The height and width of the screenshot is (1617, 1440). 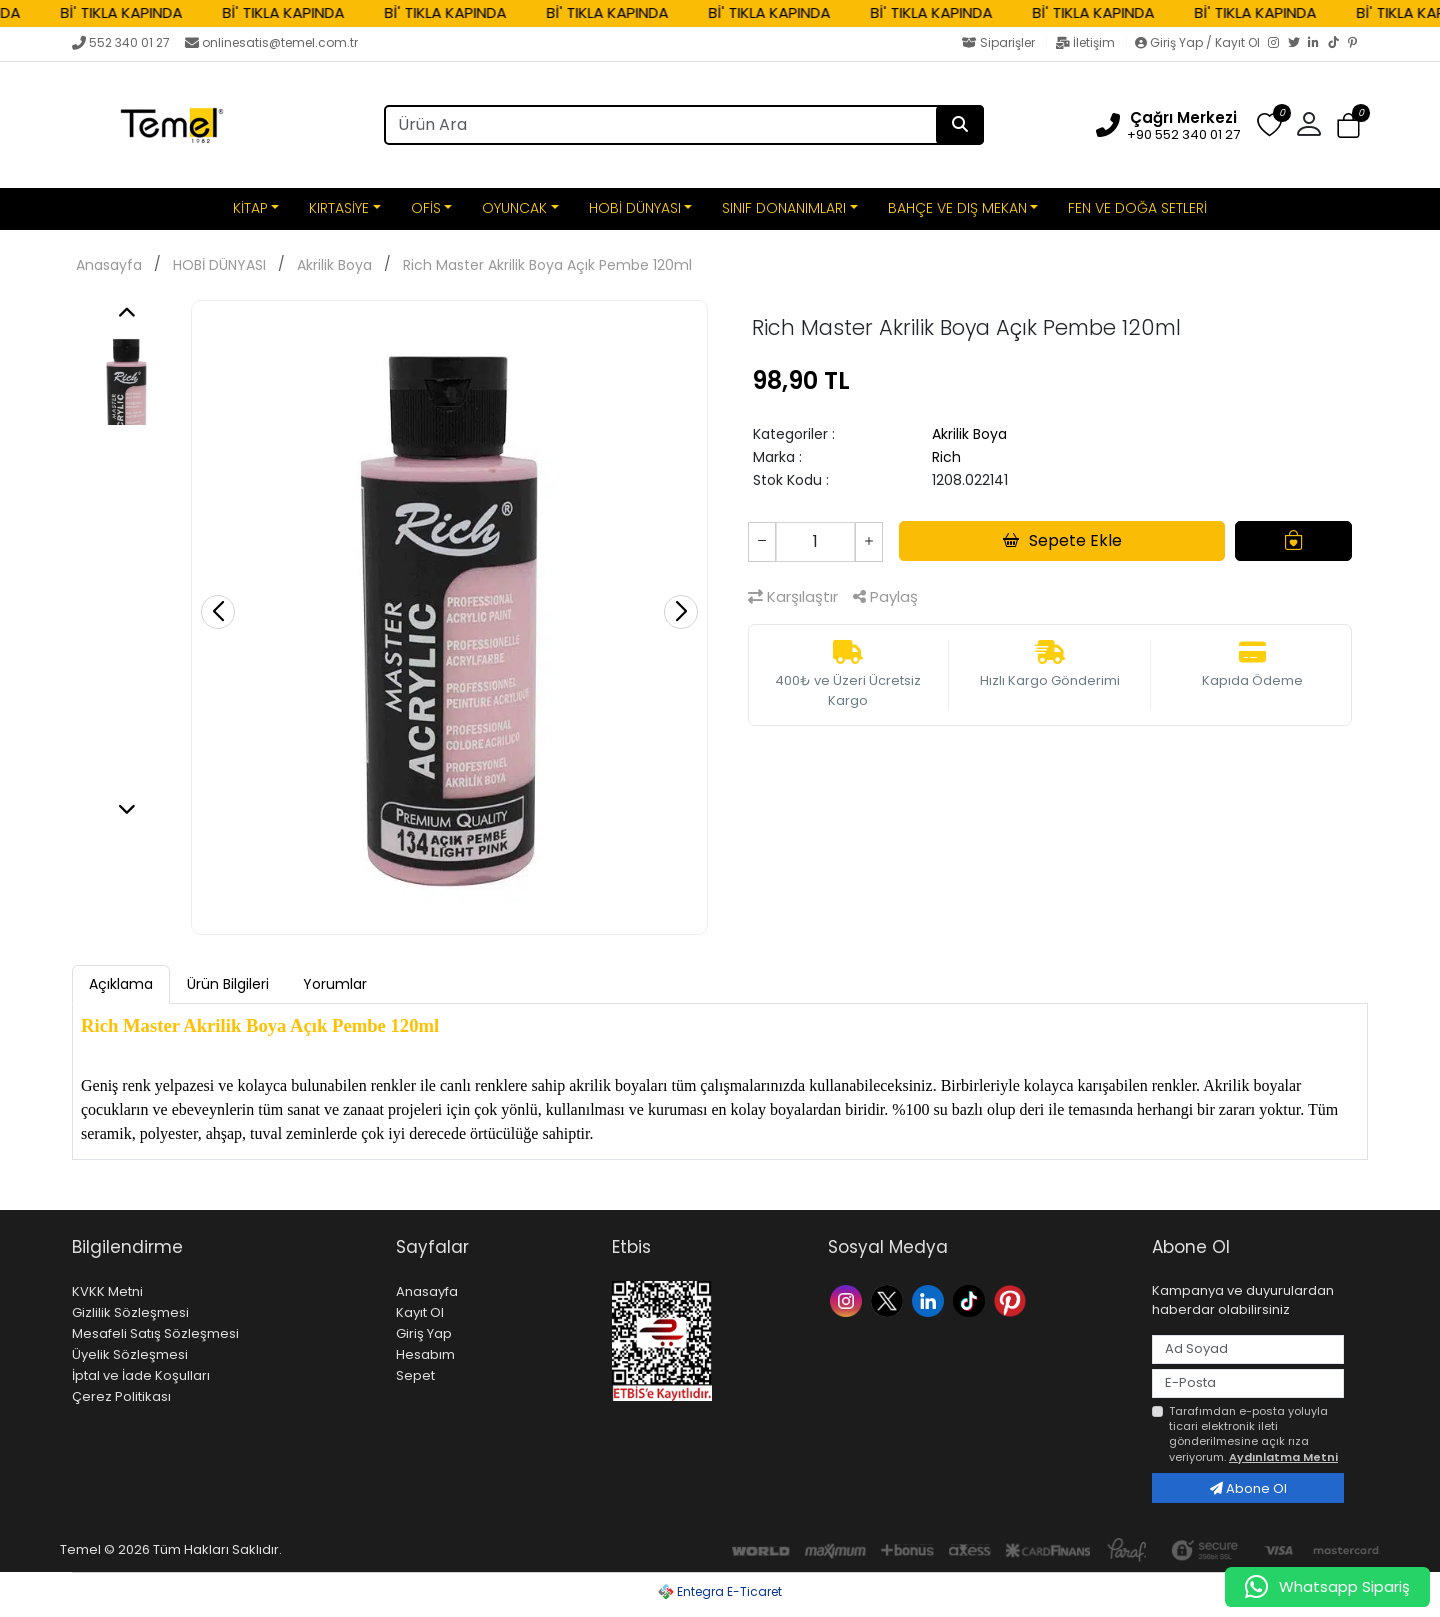 What do you see at coordinates (155, 1333) in the screenshot?
I see `Mesafeli Satış Sözleşmesi` at bounding box center [155, 1333].